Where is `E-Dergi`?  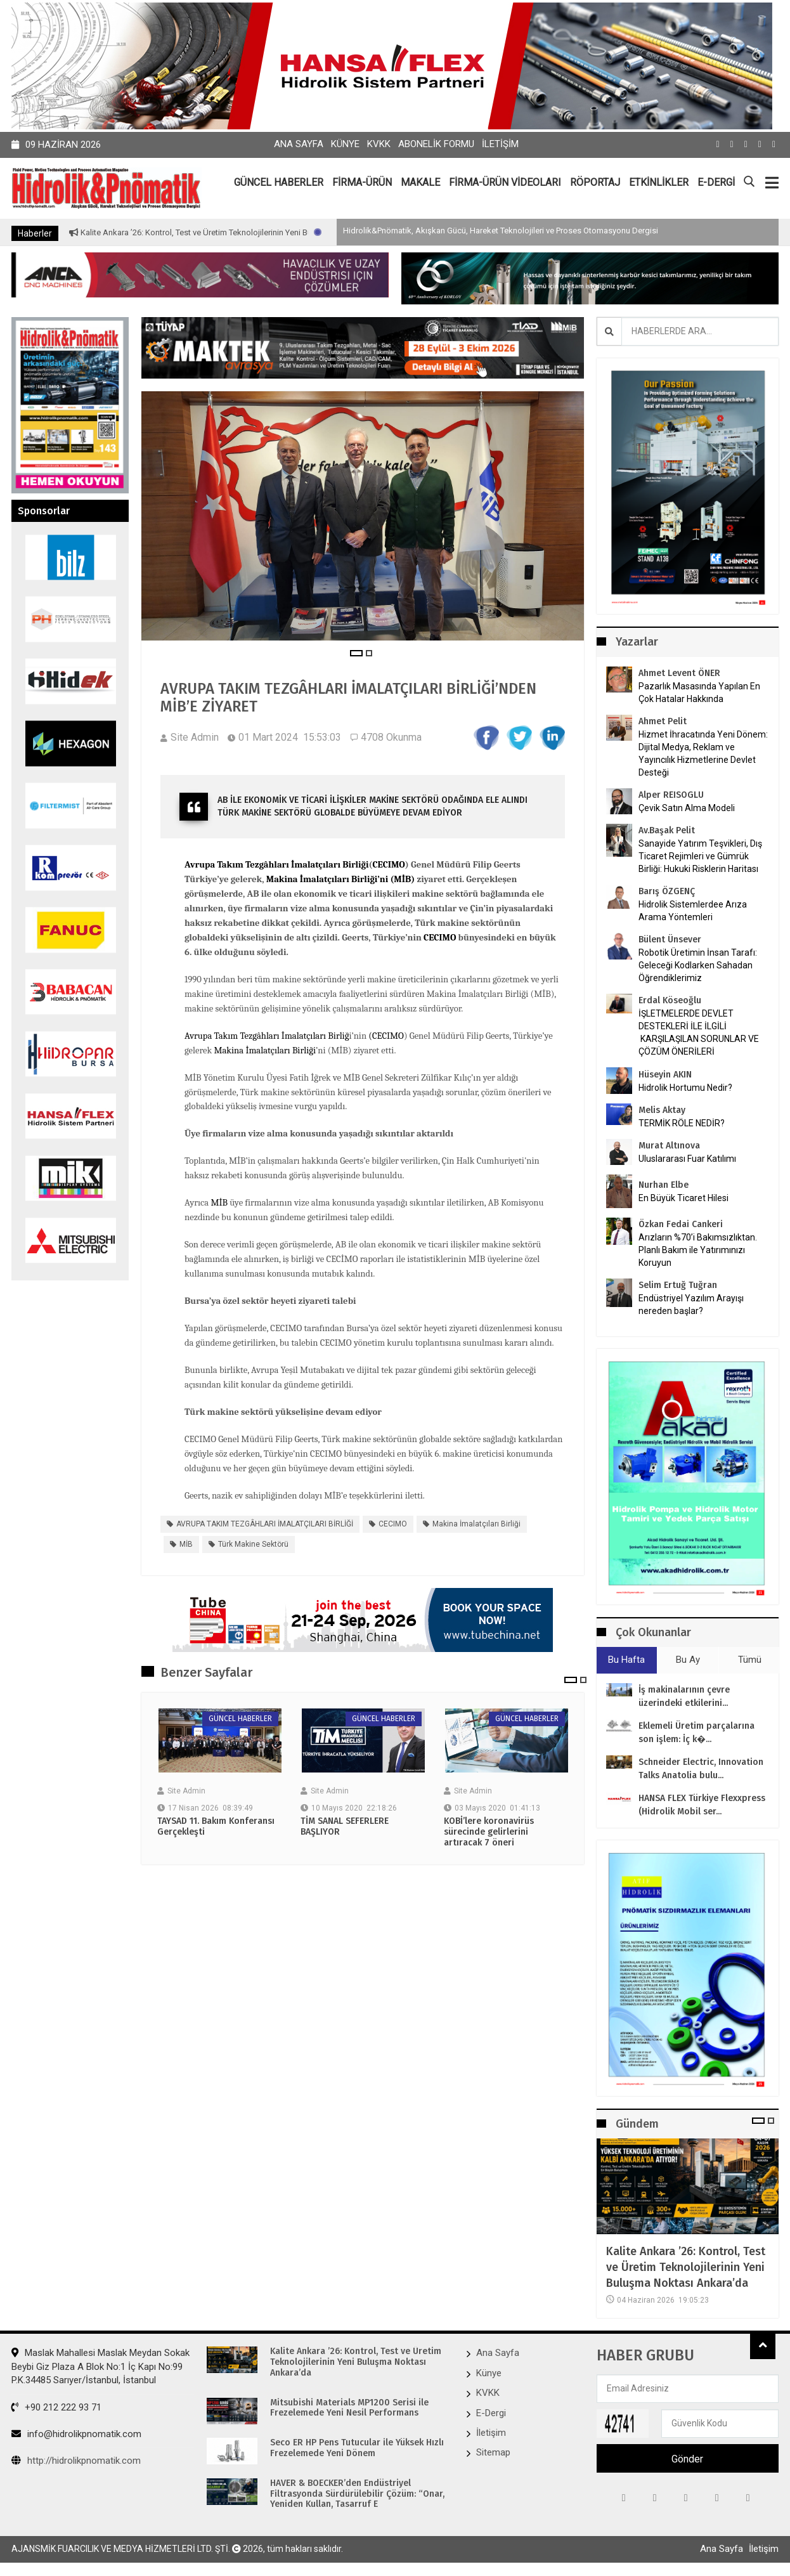
E-Dergi is located at coordinates (491, 2413).